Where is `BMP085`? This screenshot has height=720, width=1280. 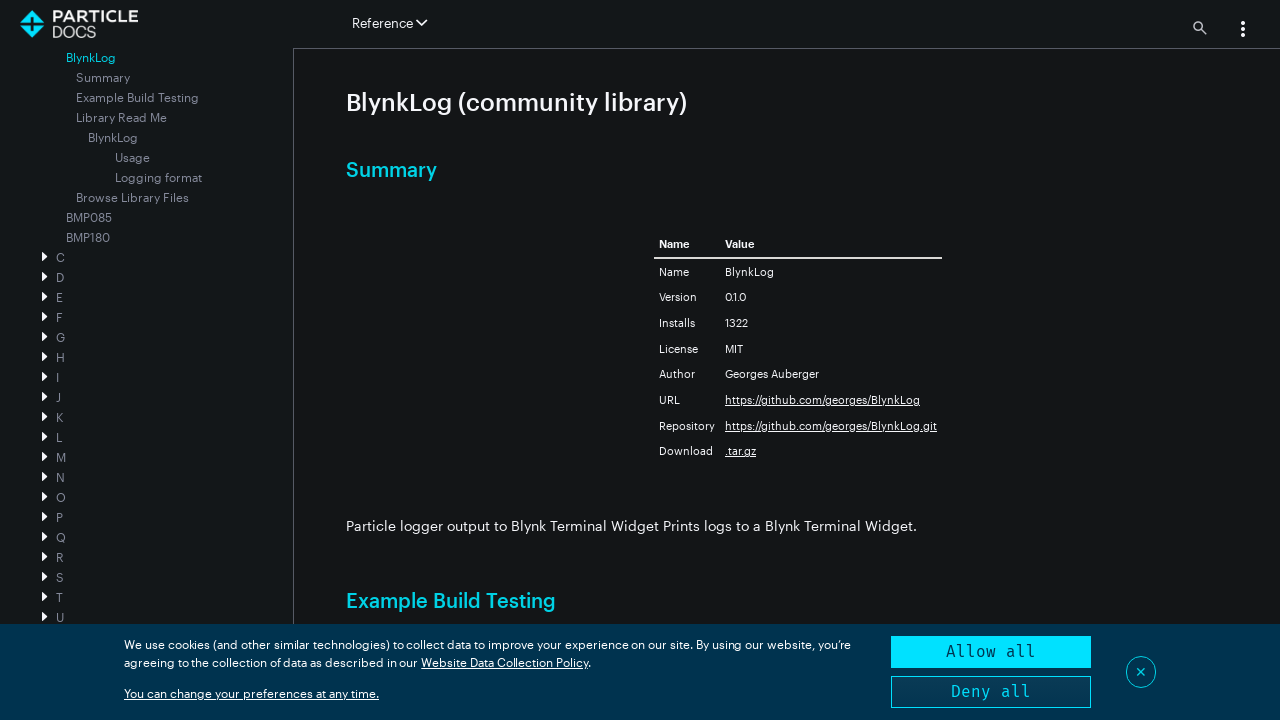 BMP085 is located at coordinates (89, 217).